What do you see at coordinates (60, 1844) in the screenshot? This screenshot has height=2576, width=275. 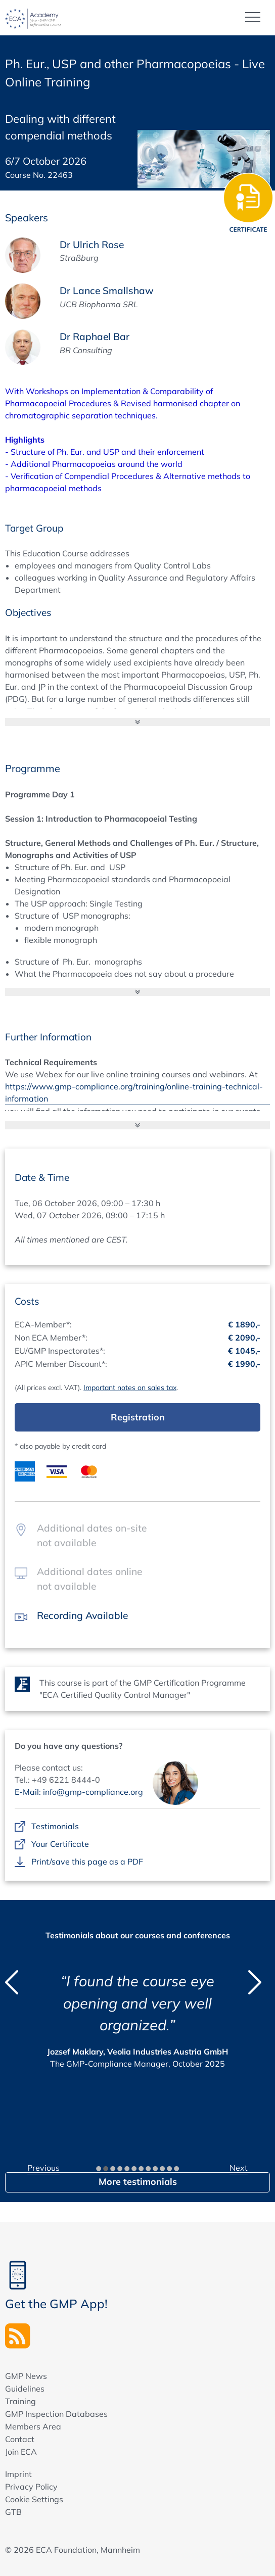 I see `Your Certificate` at bounding box center [60, 1844].